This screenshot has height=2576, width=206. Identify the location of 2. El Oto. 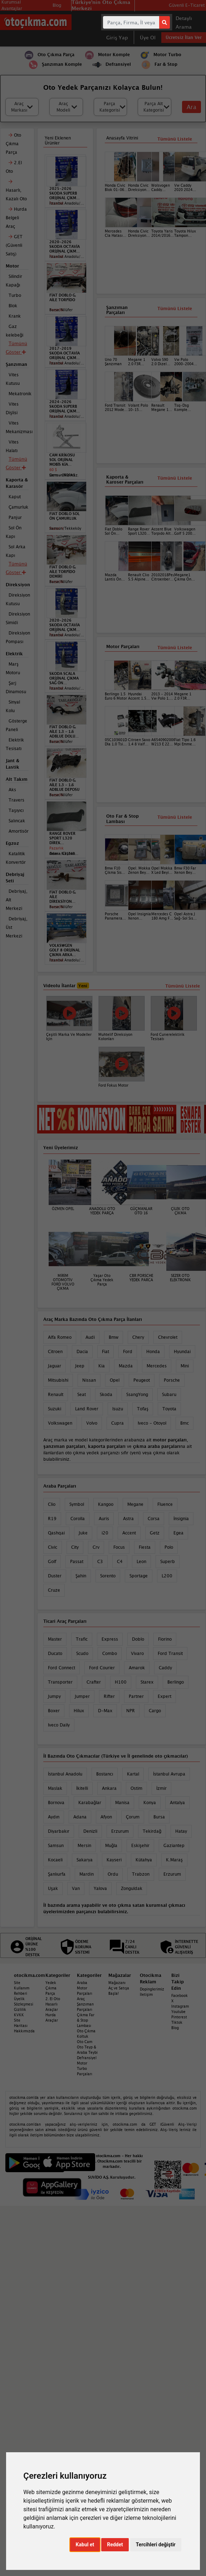
(52, 1999).